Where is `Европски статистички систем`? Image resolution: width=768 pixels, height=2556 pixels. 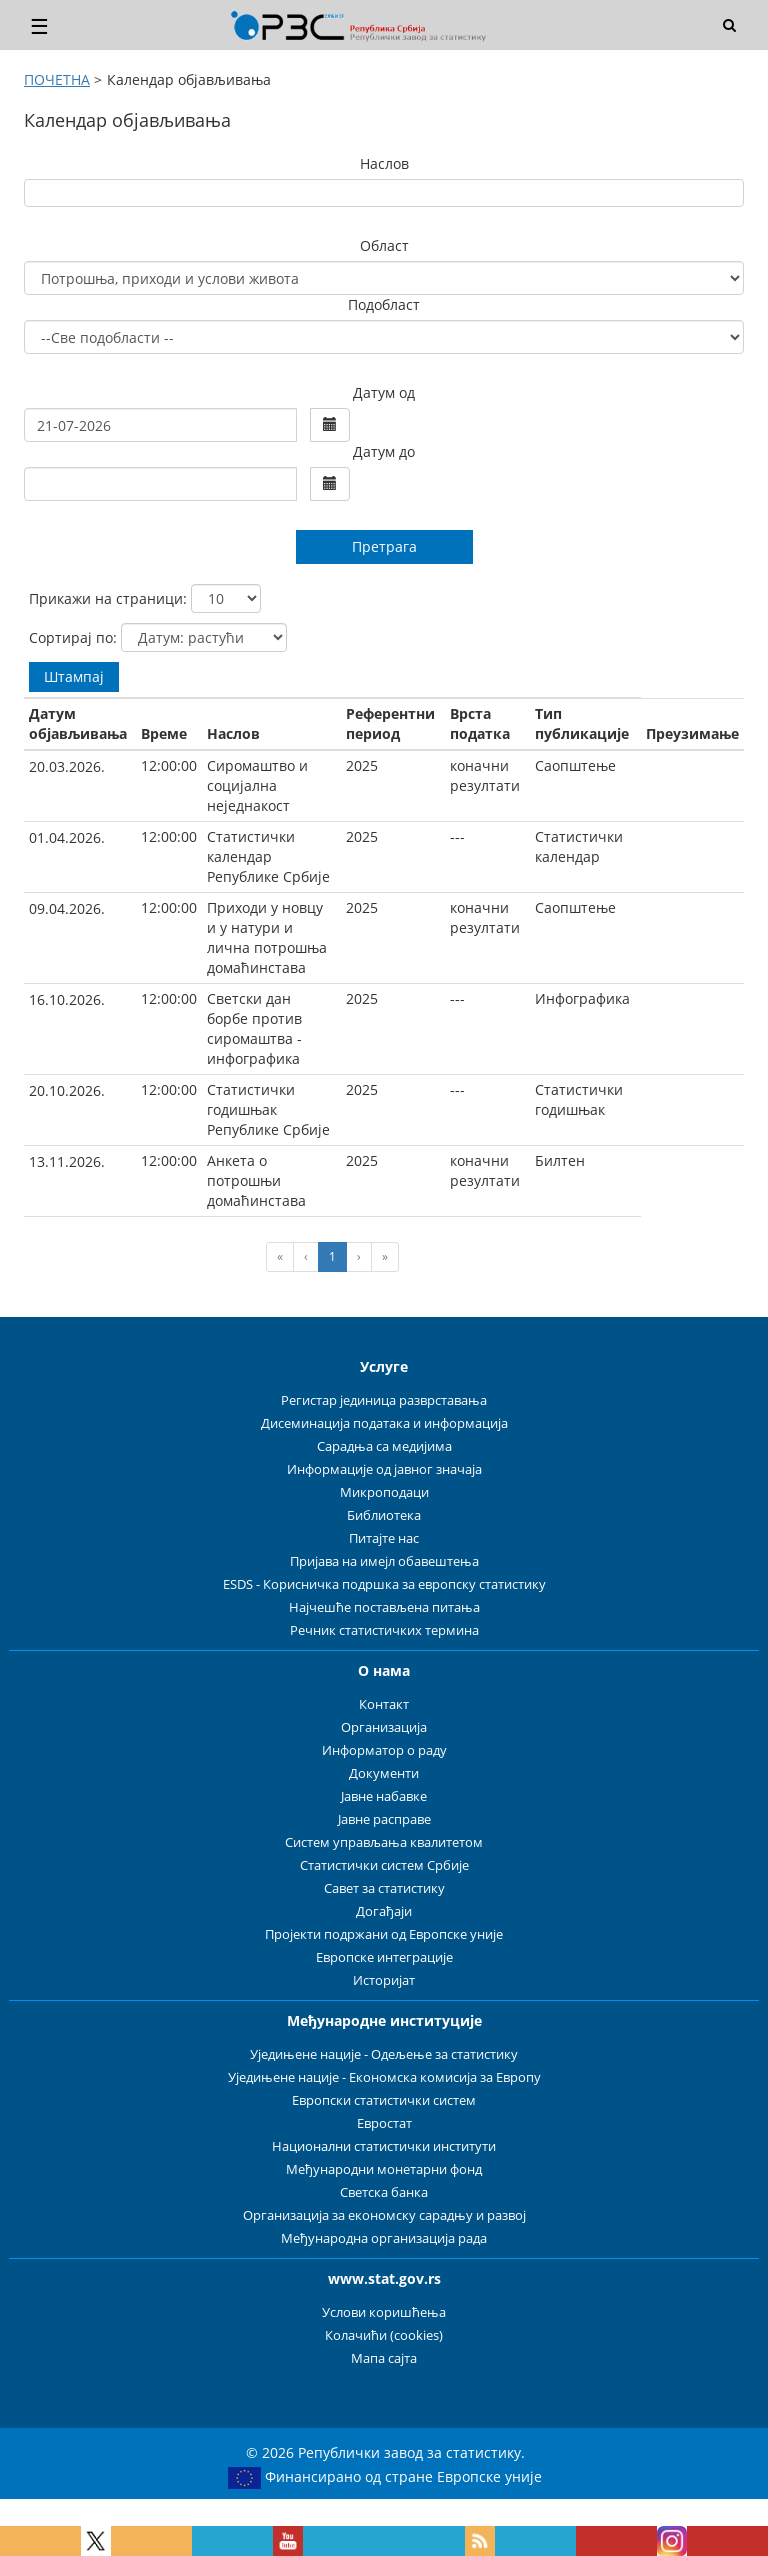
Европски статистички систем is located at coordinates (384, 2100).